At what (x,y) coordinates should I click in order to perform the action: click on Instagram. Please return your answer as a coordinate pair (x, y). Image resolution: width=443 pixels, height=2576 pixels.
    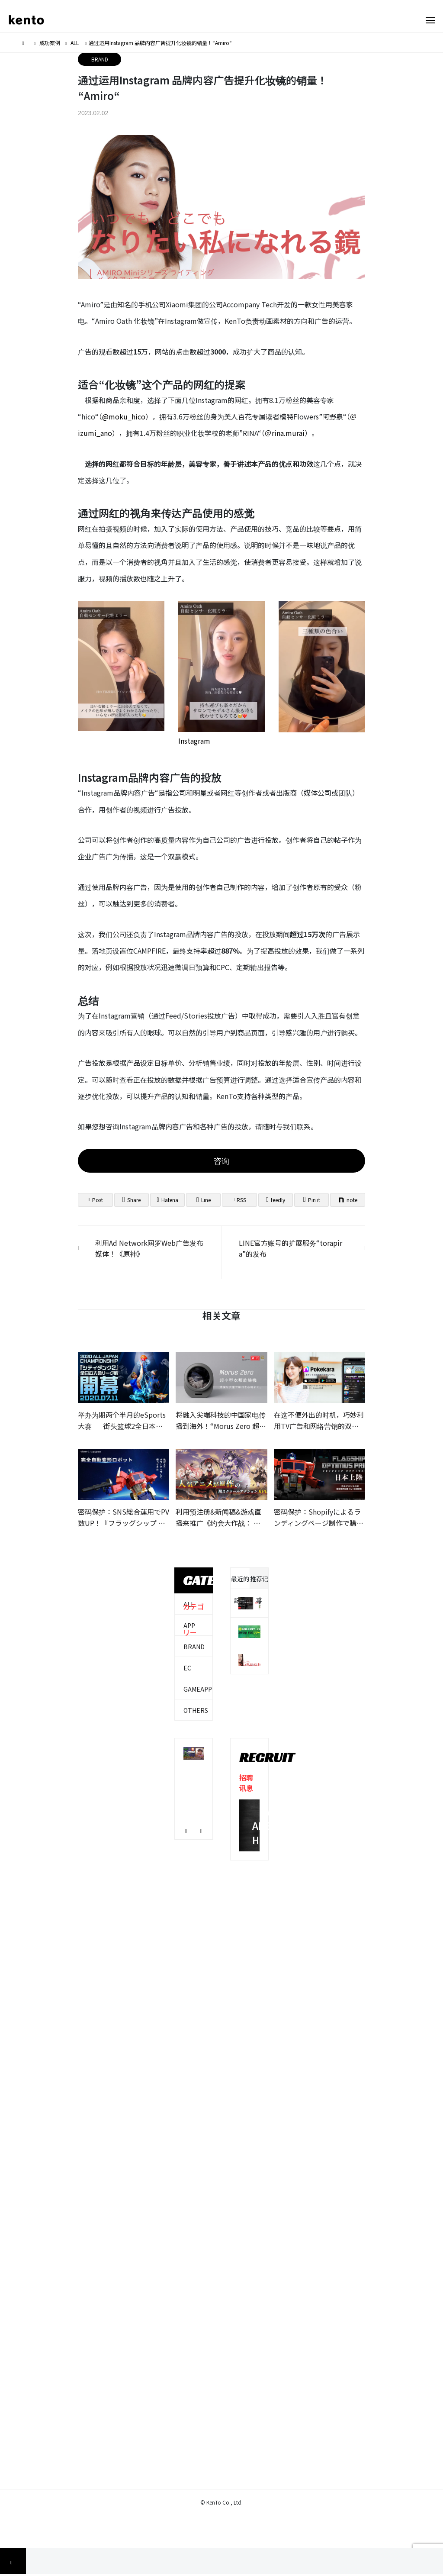
    Looking at the image, I should click on (194, 740).